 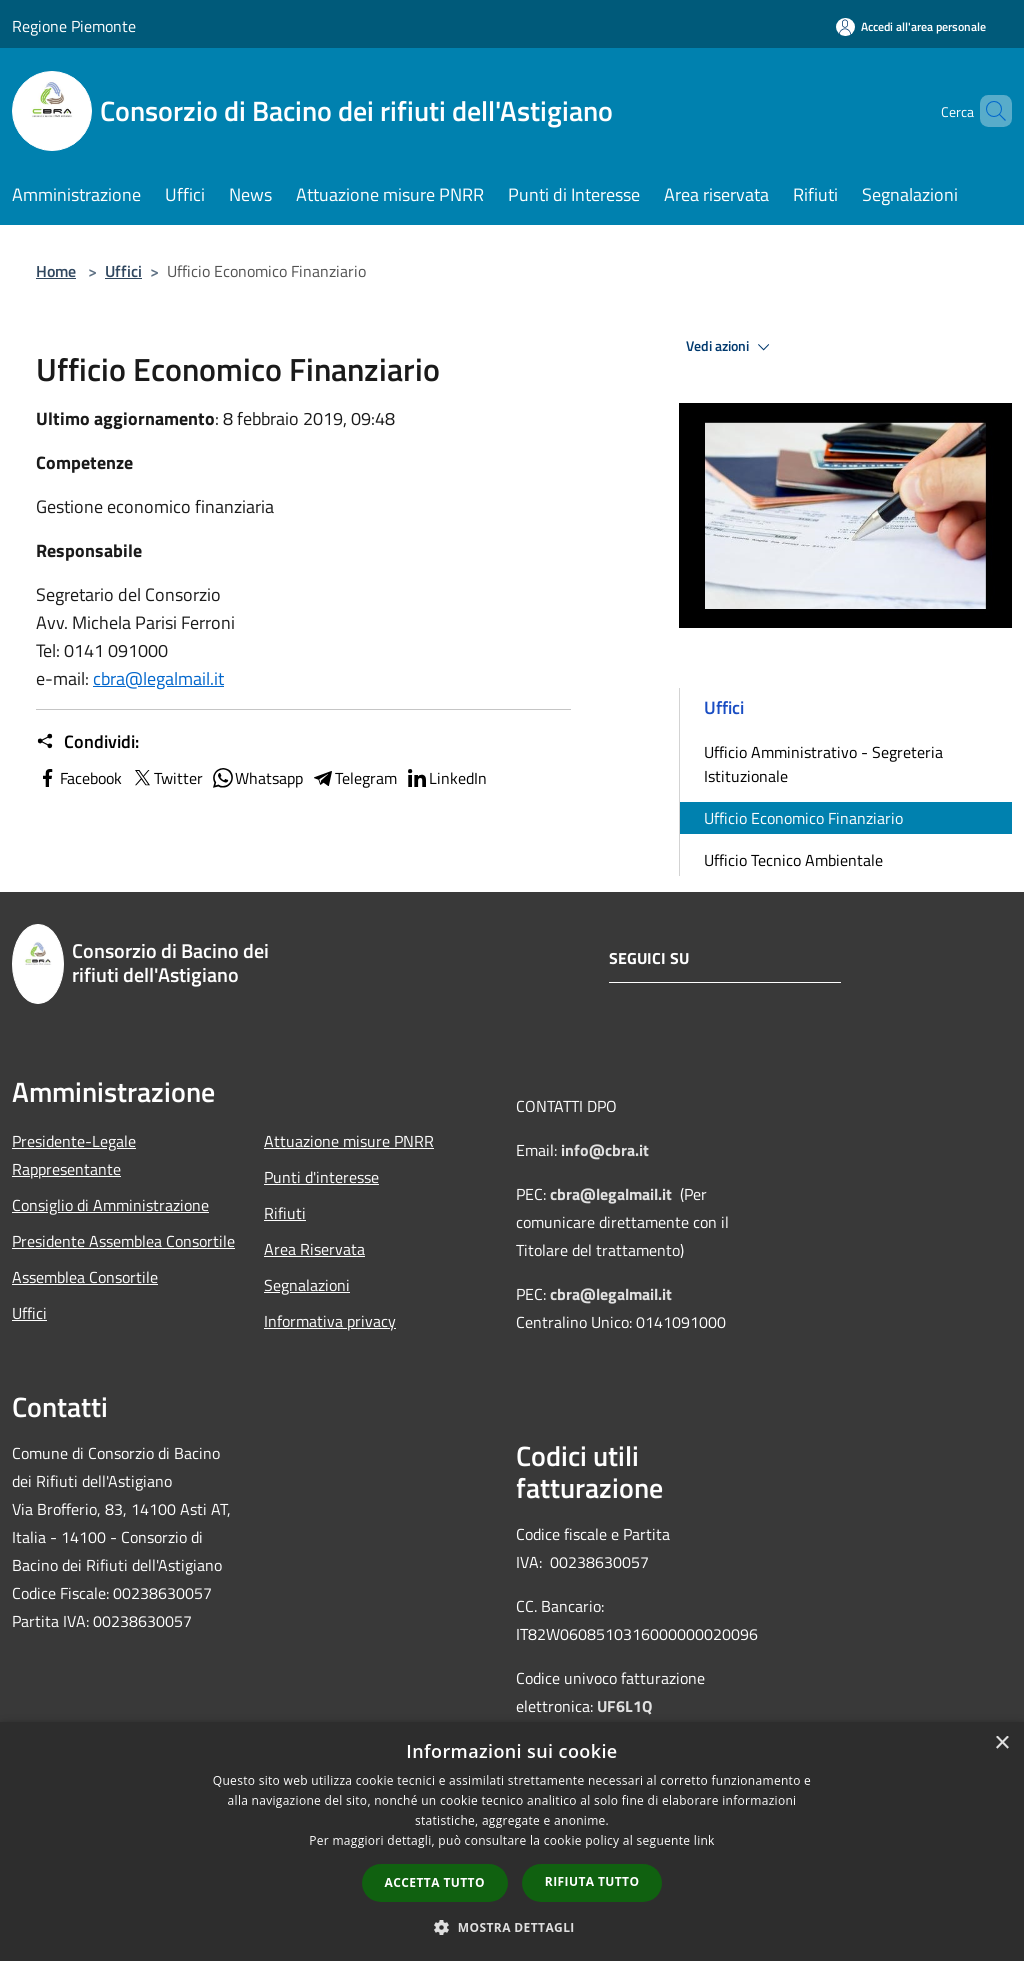 What do you see at coordinates (321, 1177) in the screenshot?
I see `Punti d'interesse` at bounding box center [321, 1177].